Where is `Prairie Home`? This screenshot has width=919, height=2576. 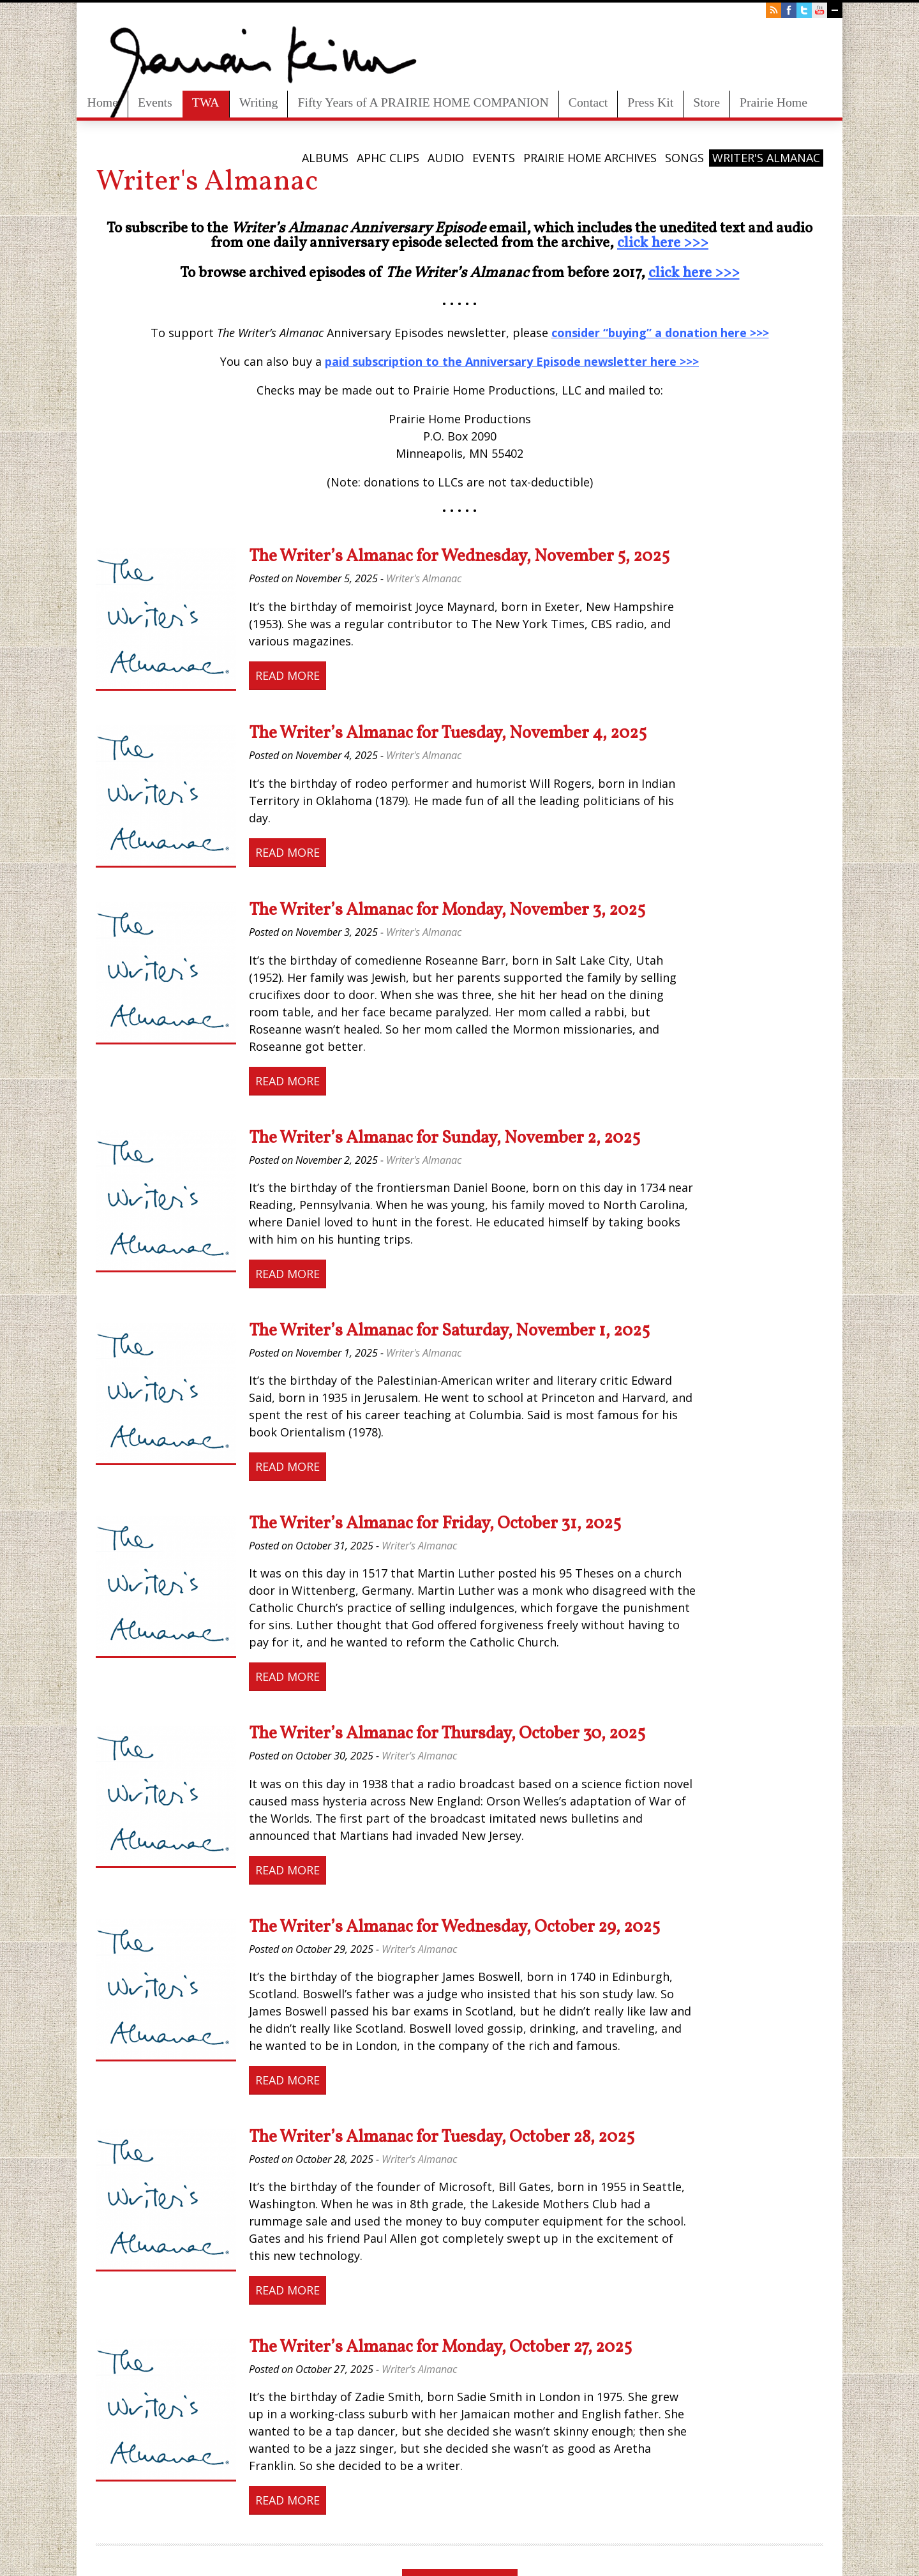
Prairie Home is located at coordinates (773, 102).